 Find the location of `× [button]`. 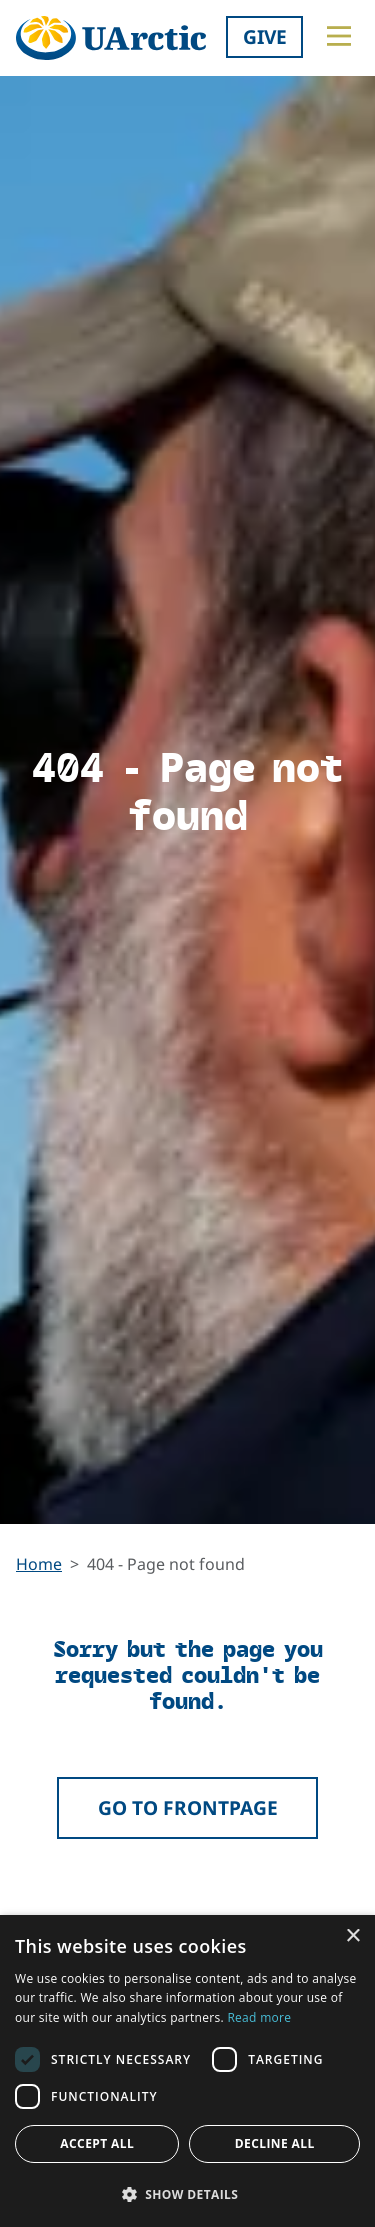

× [button] is located at coordinates (352, 1936).